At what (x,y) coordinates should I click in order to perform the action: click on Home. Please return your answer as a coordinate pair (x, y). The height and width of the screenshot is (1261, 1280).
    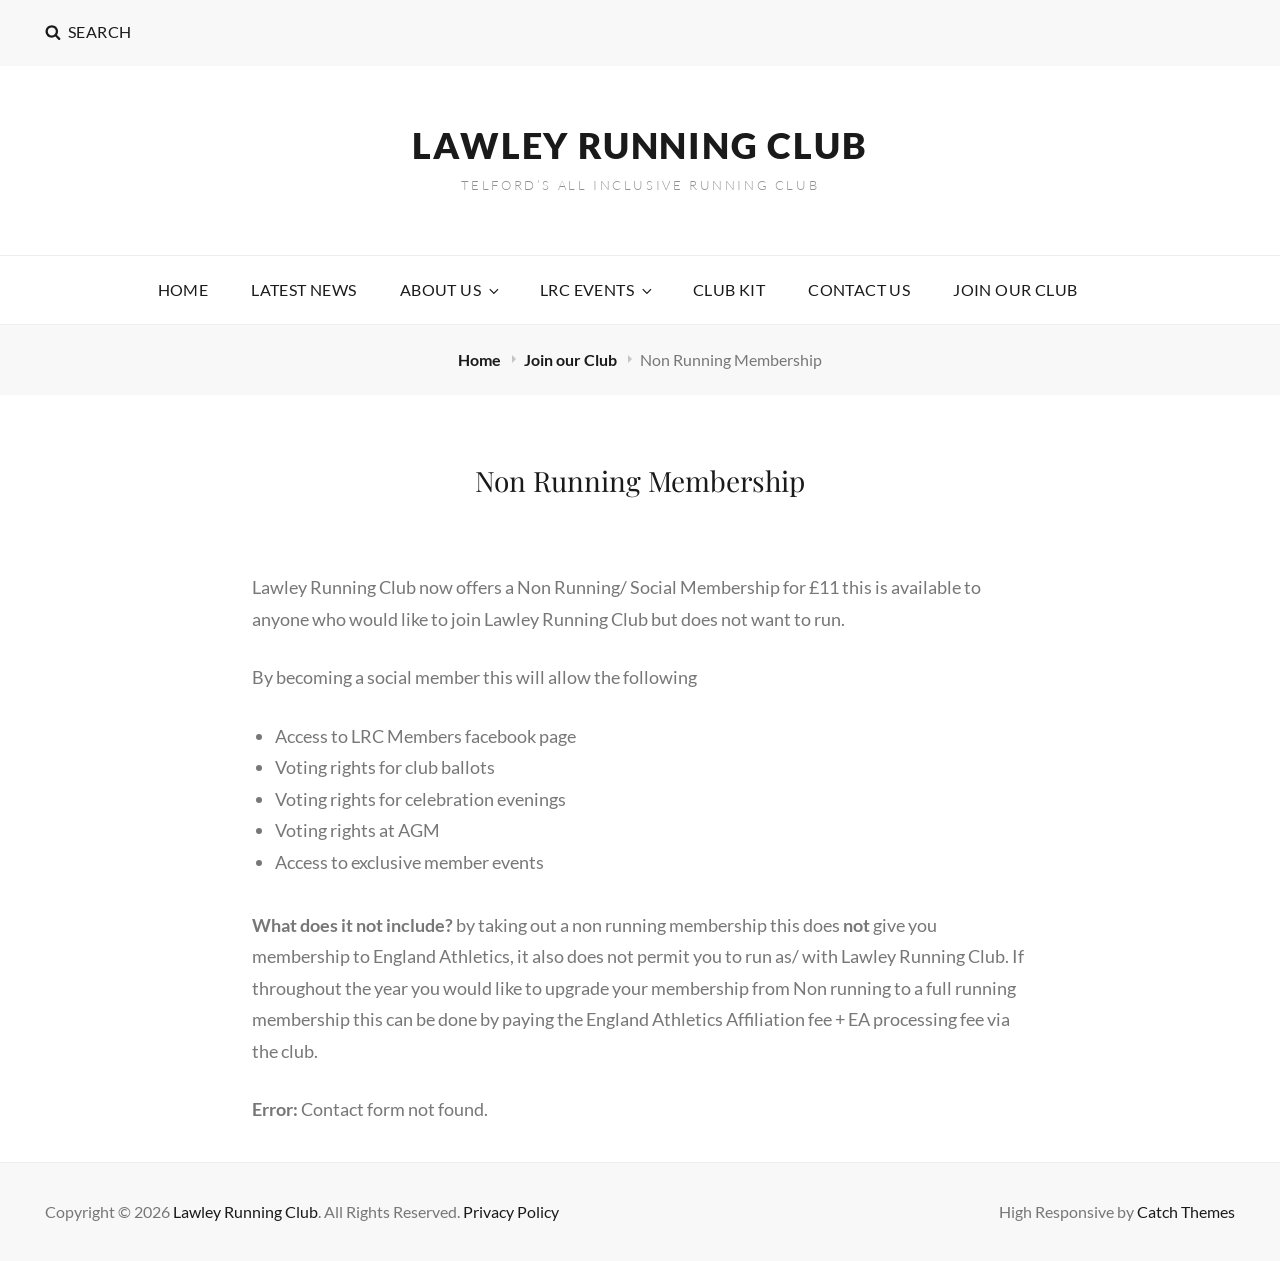
    Looking at the image, I should click on (183, 289).